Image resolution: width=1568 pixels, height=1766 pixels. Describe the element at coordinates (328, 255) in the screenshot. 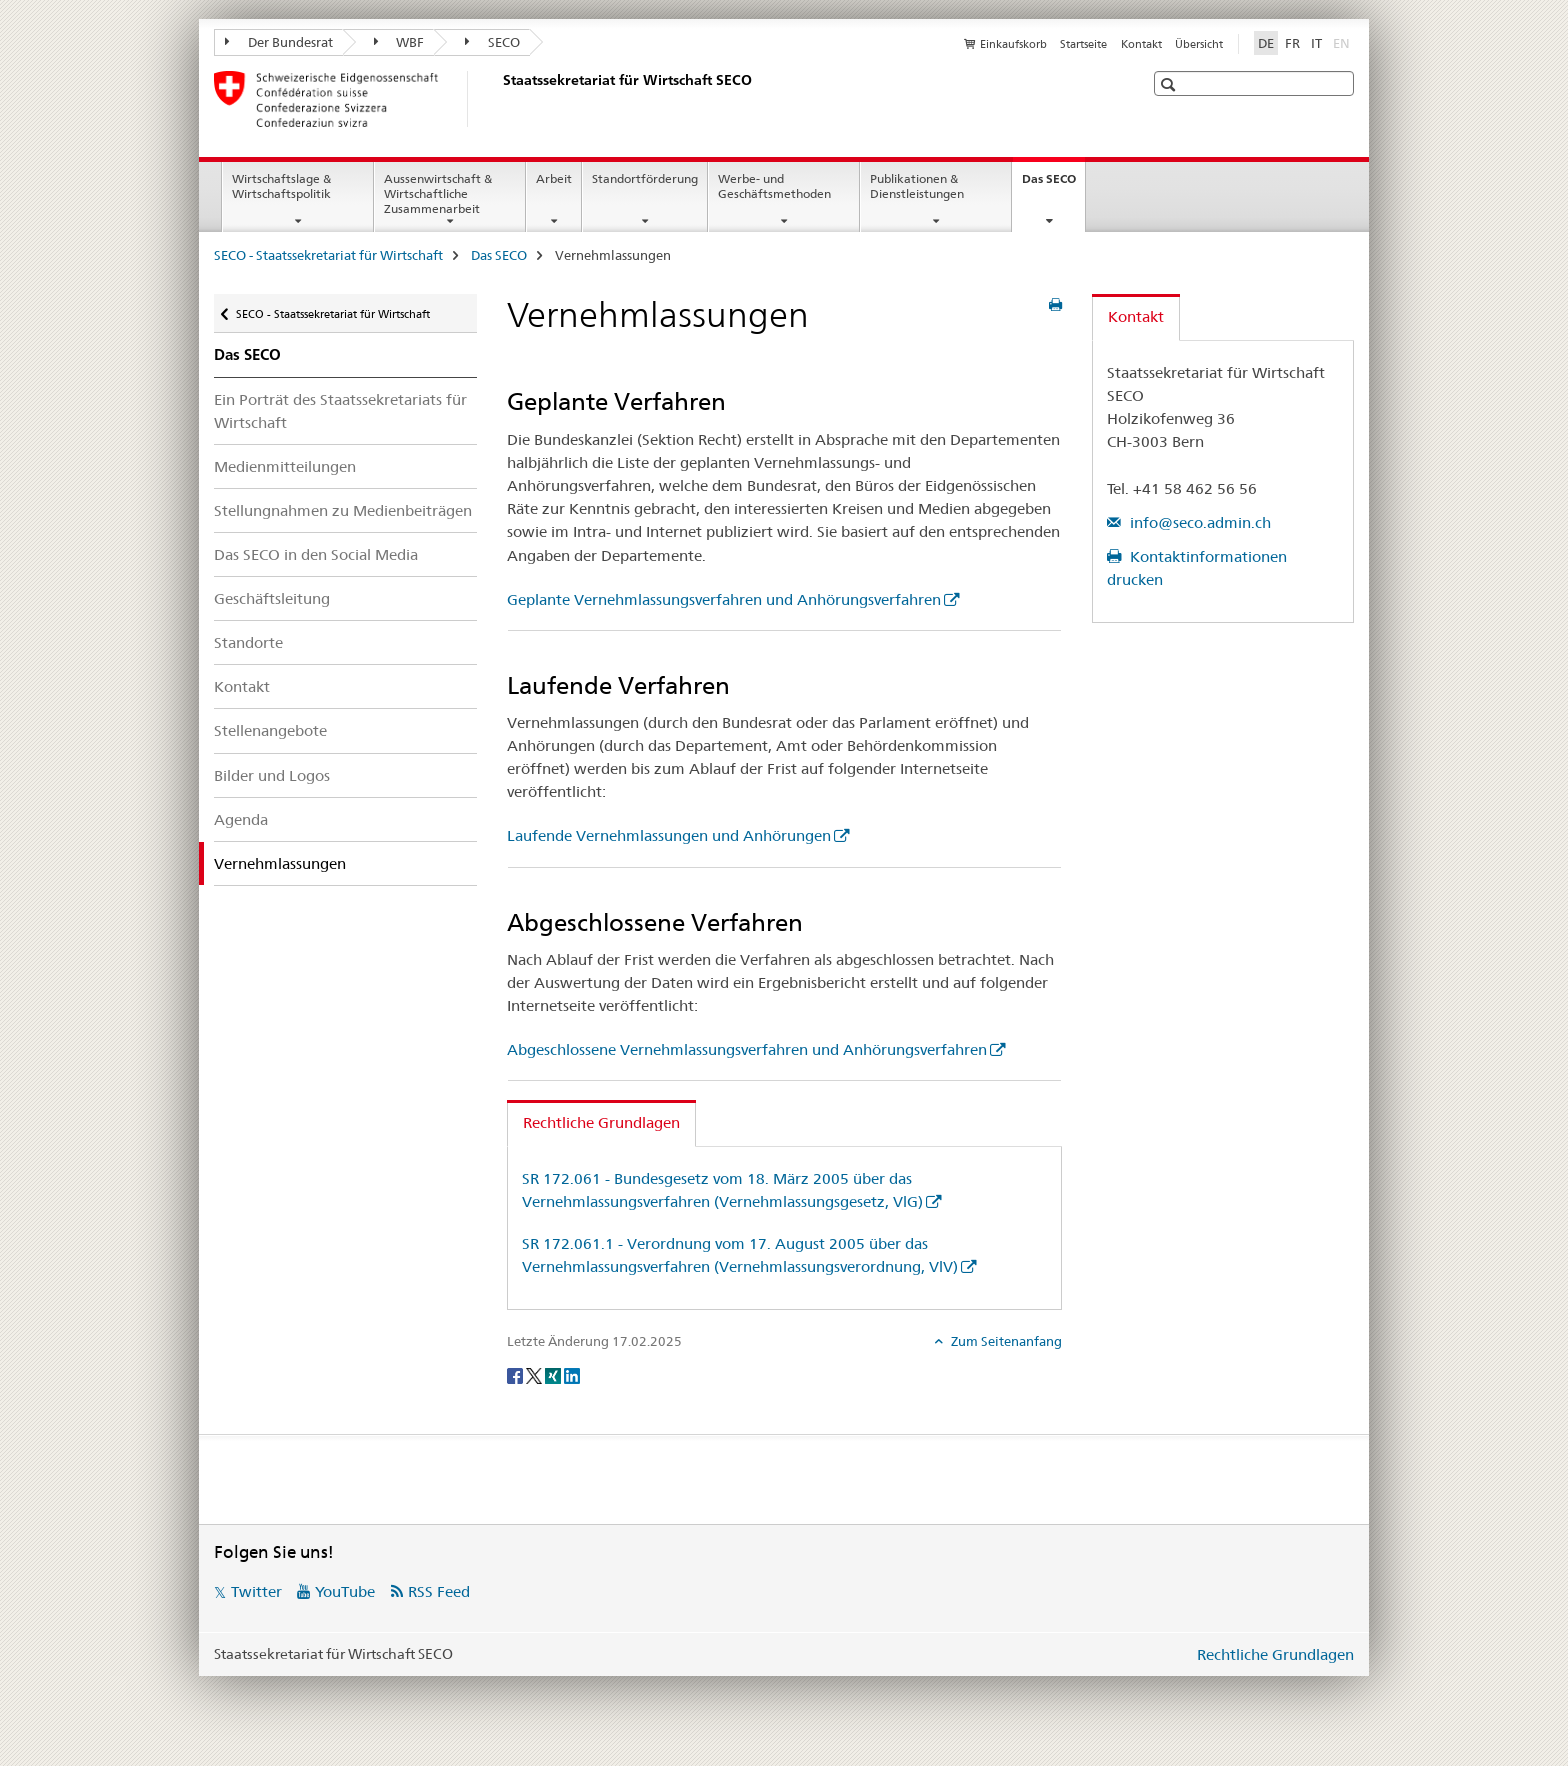

I see `SECO - Staatssekretariat für Wirtschaft` at that location.